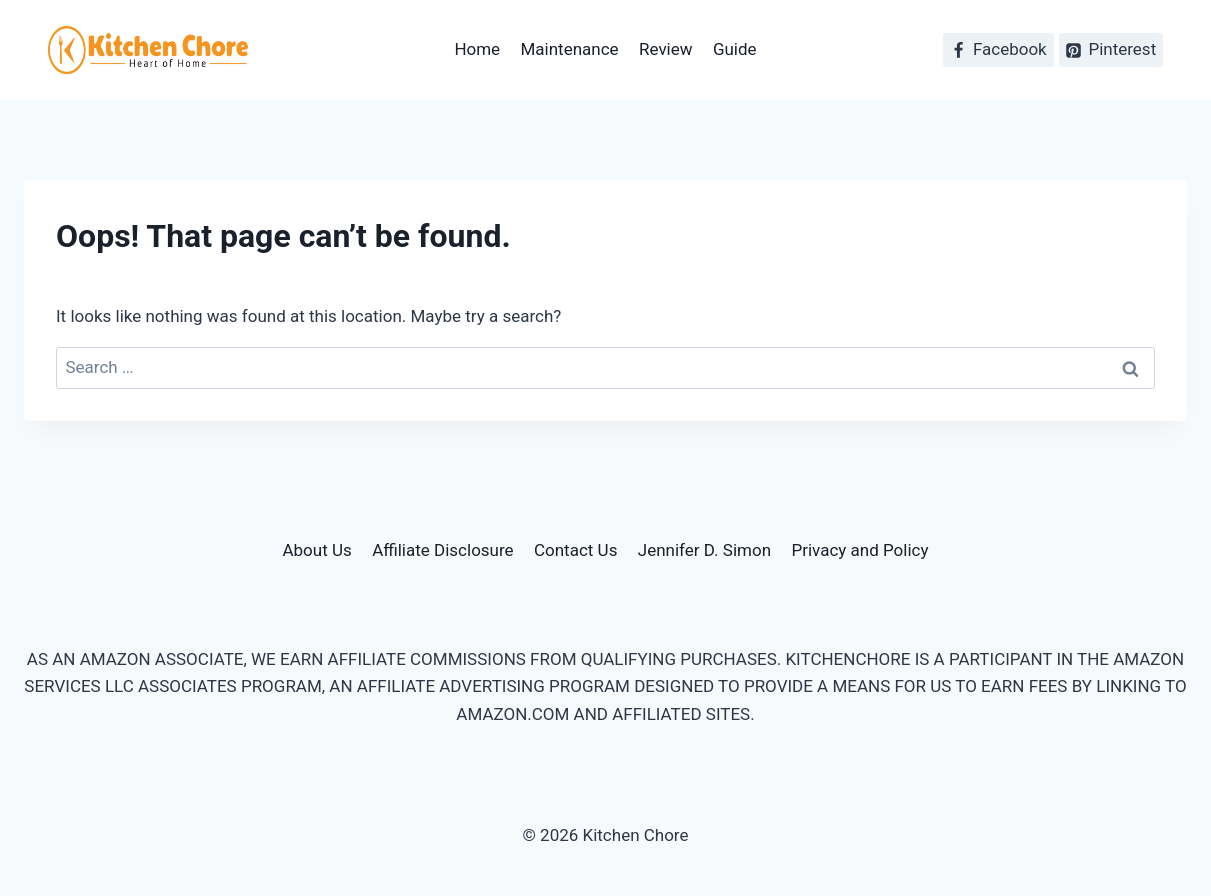 This screenshot has width=1211, height=896. What do you see at coordinates (316, 550) in the screenshot?
I see `About Us` at bounding box center [316, 550].